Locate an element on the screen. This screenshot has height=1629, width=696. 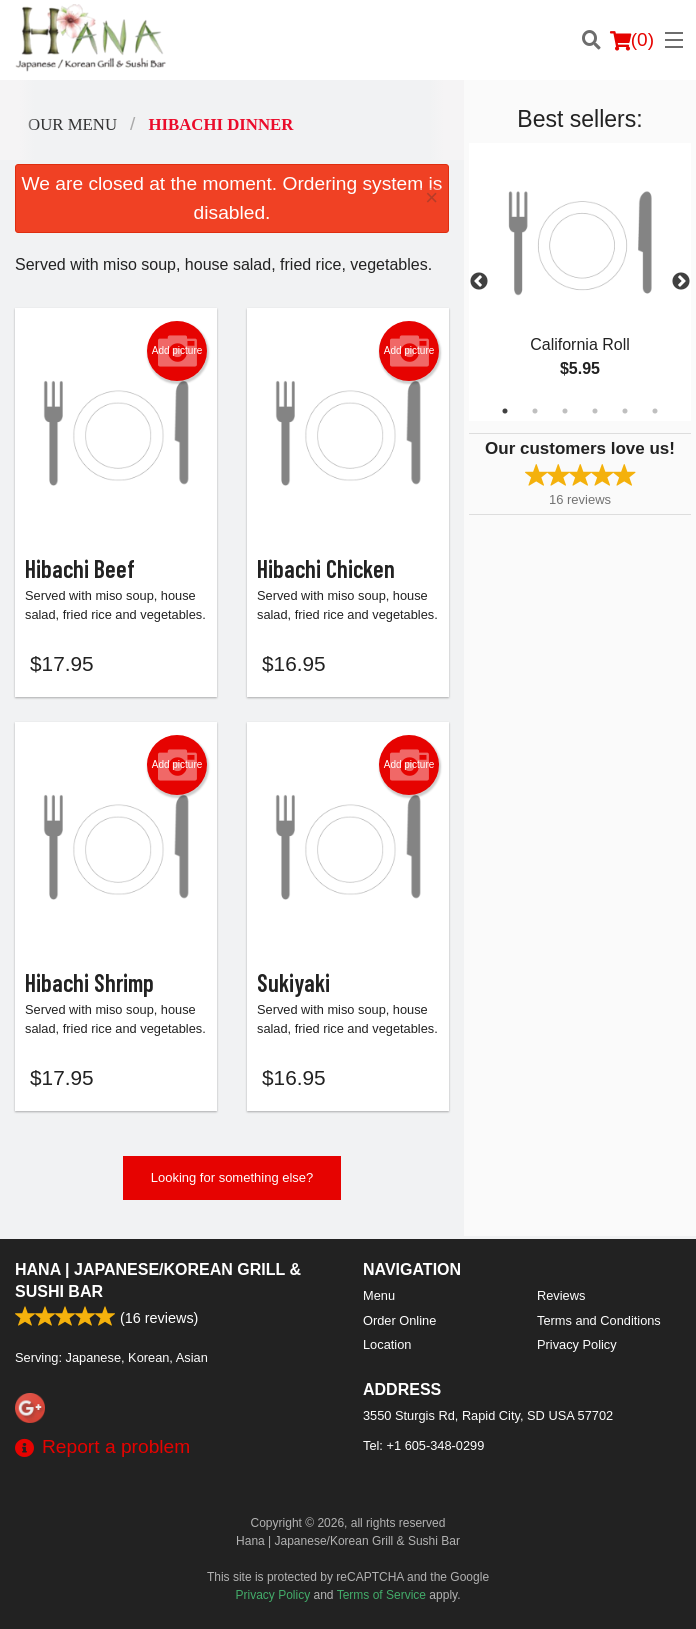
3 [tab] is located at coordinates (565, 411).